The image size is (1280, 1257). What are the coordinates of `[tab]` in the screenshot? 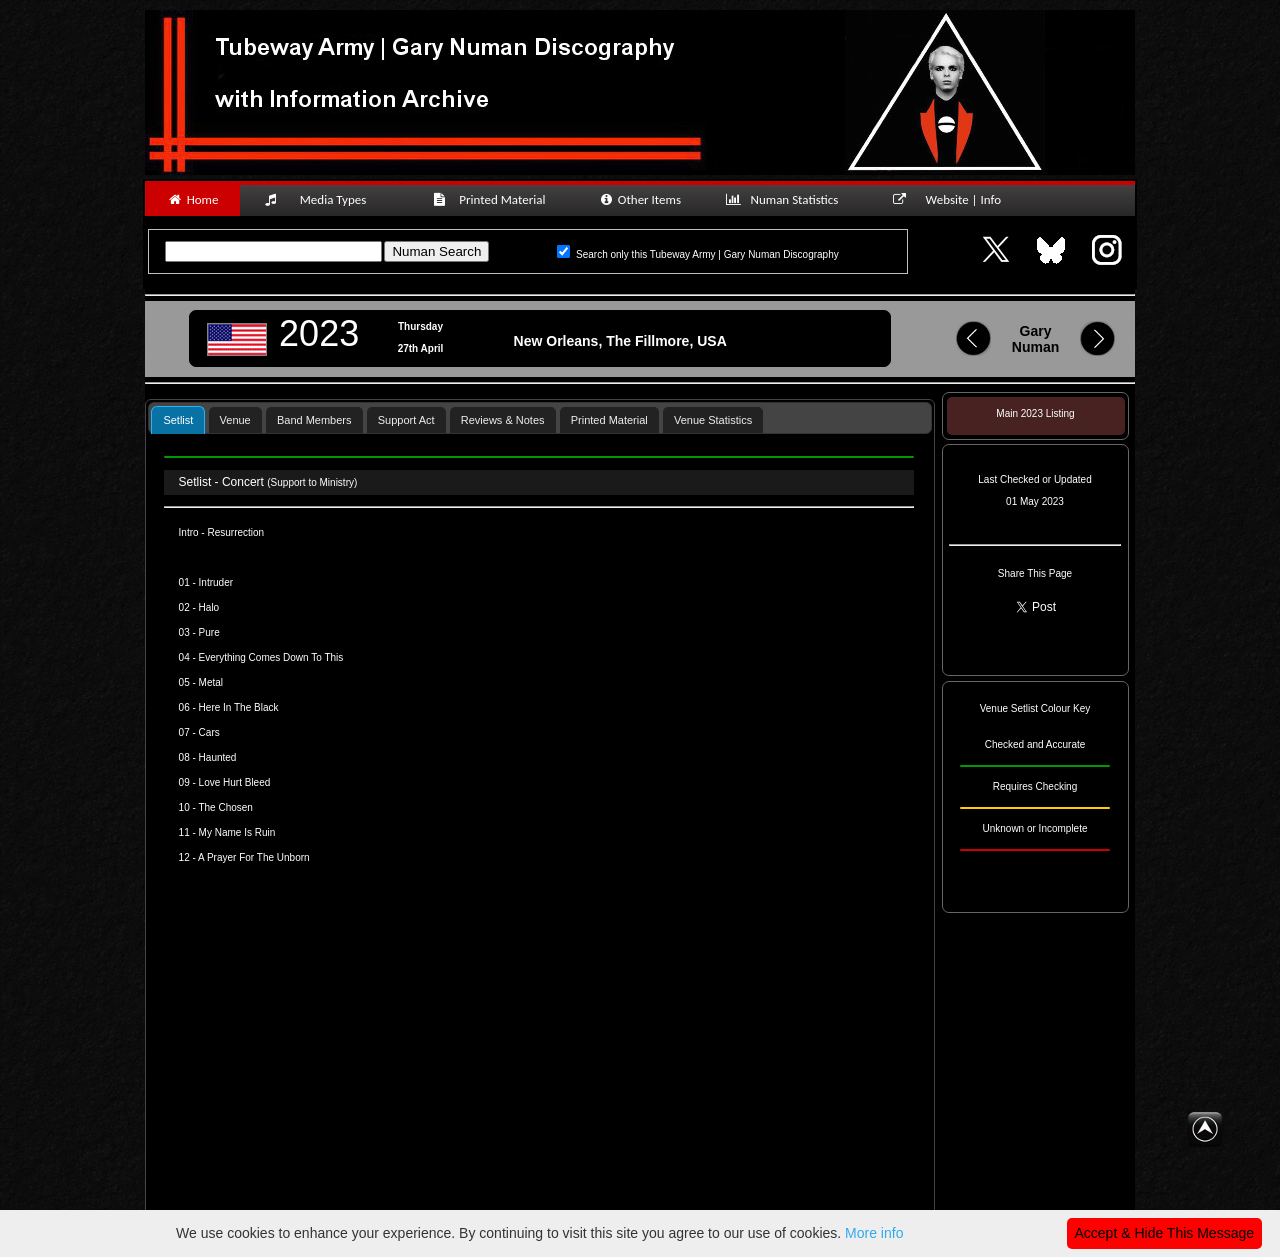 It's located at (178, 419).